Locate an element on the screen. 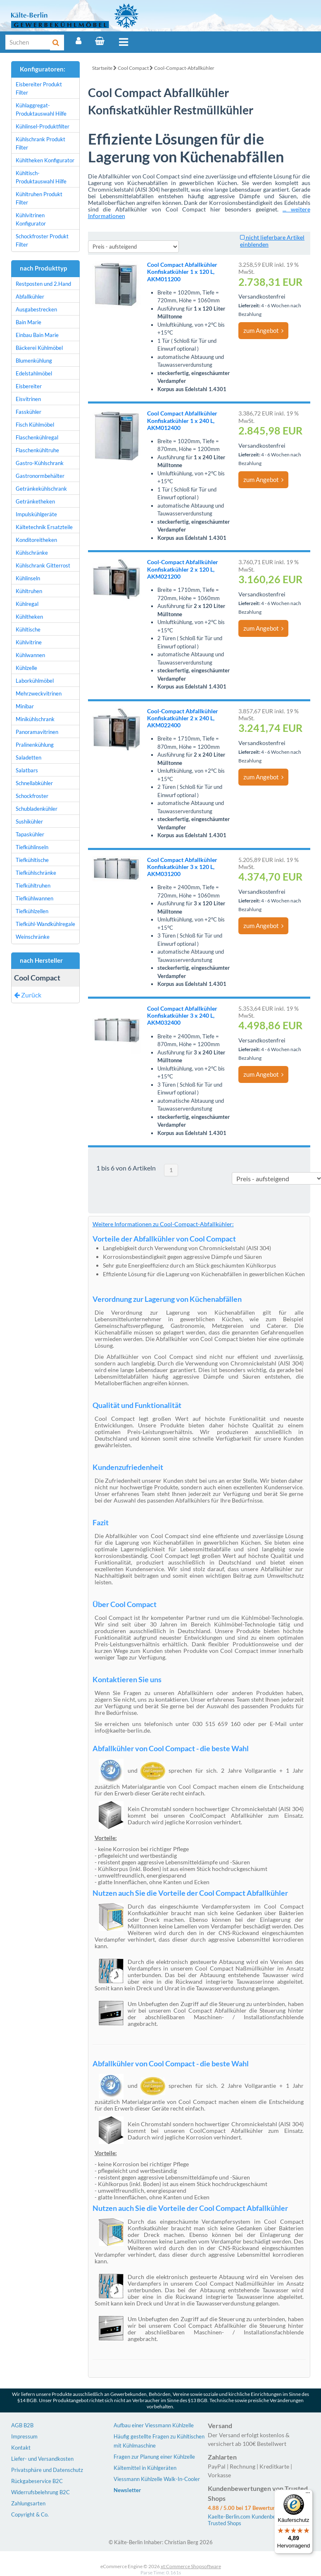  Cool Compact Abfallkühler Konfiskatkühler 3 x 240 L, AKM032400 is located at coordinates (182, 1015).